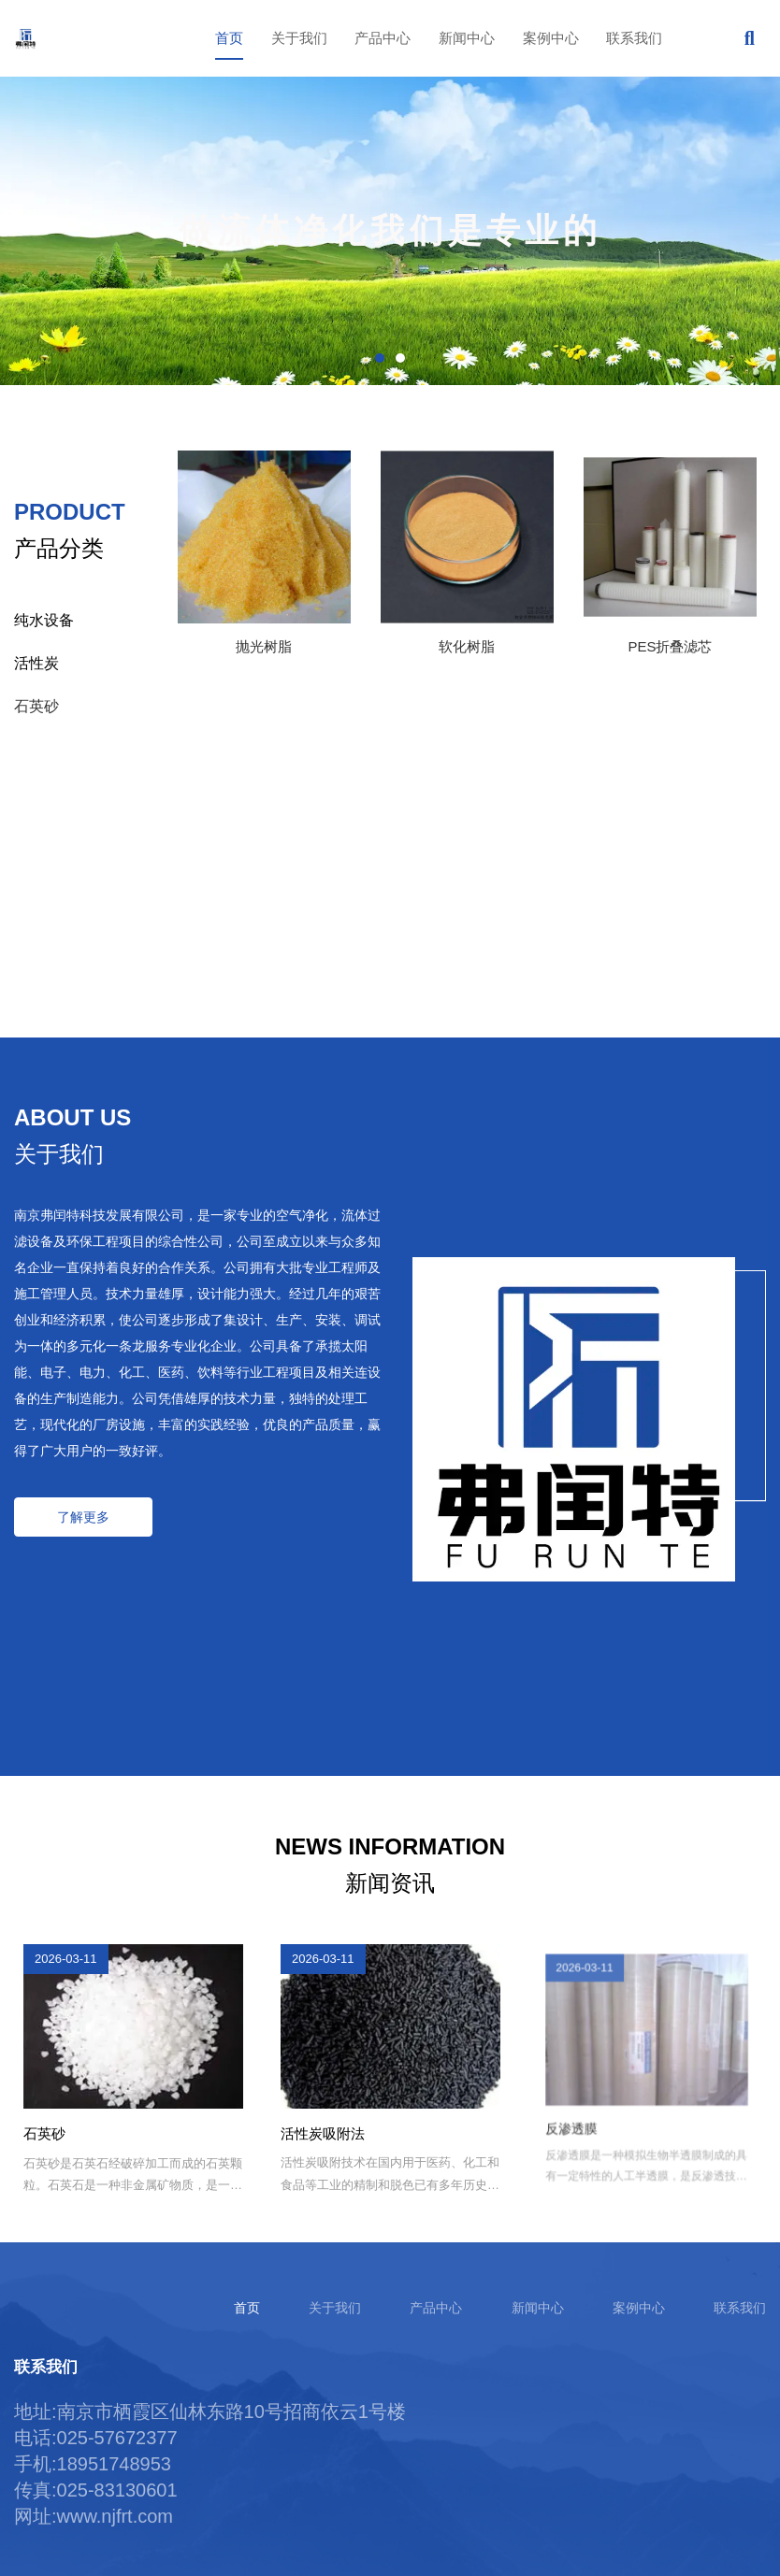 The height and width of the screenshot is (2576, 780). Describe the element at coordinates (299, 38) in the screenshot. I see `关于我们` at that location.